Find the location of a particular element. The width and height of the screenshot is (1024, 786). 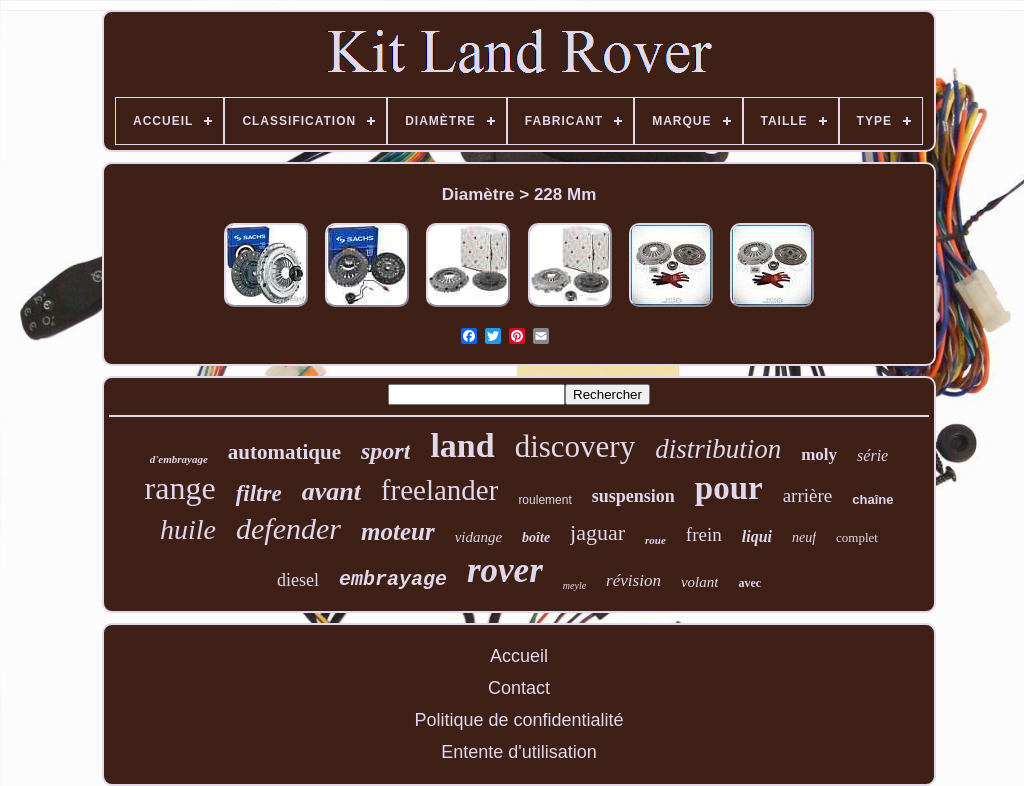

complet is located at coordinates (857, 537).